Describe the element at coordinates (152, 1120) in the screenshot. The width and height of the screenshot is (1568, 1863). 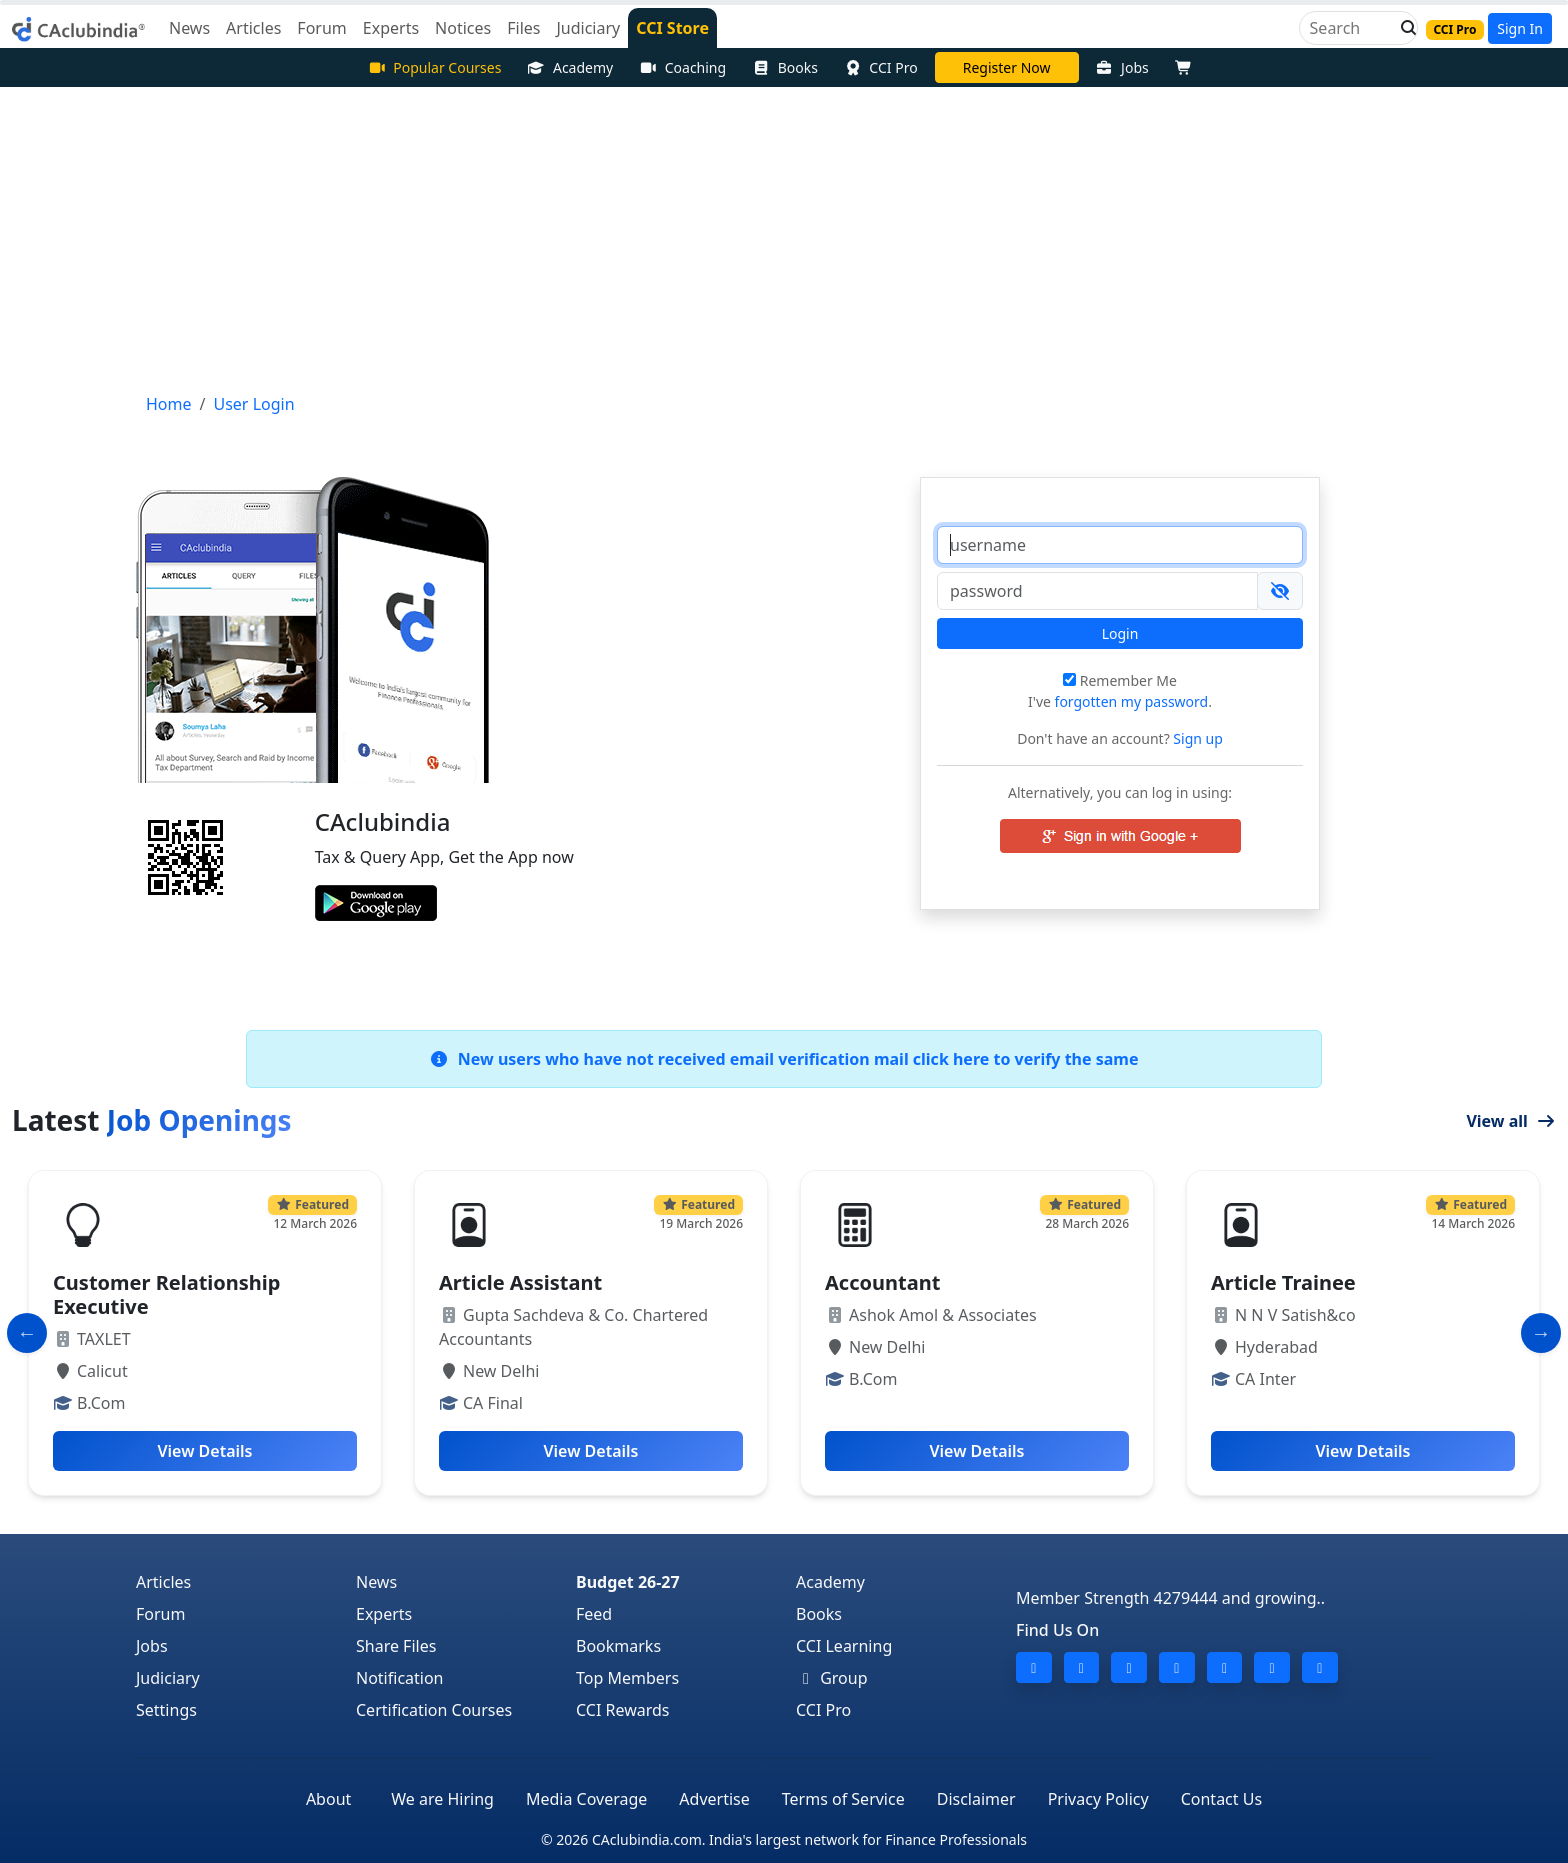
I see `Latest` at that location.